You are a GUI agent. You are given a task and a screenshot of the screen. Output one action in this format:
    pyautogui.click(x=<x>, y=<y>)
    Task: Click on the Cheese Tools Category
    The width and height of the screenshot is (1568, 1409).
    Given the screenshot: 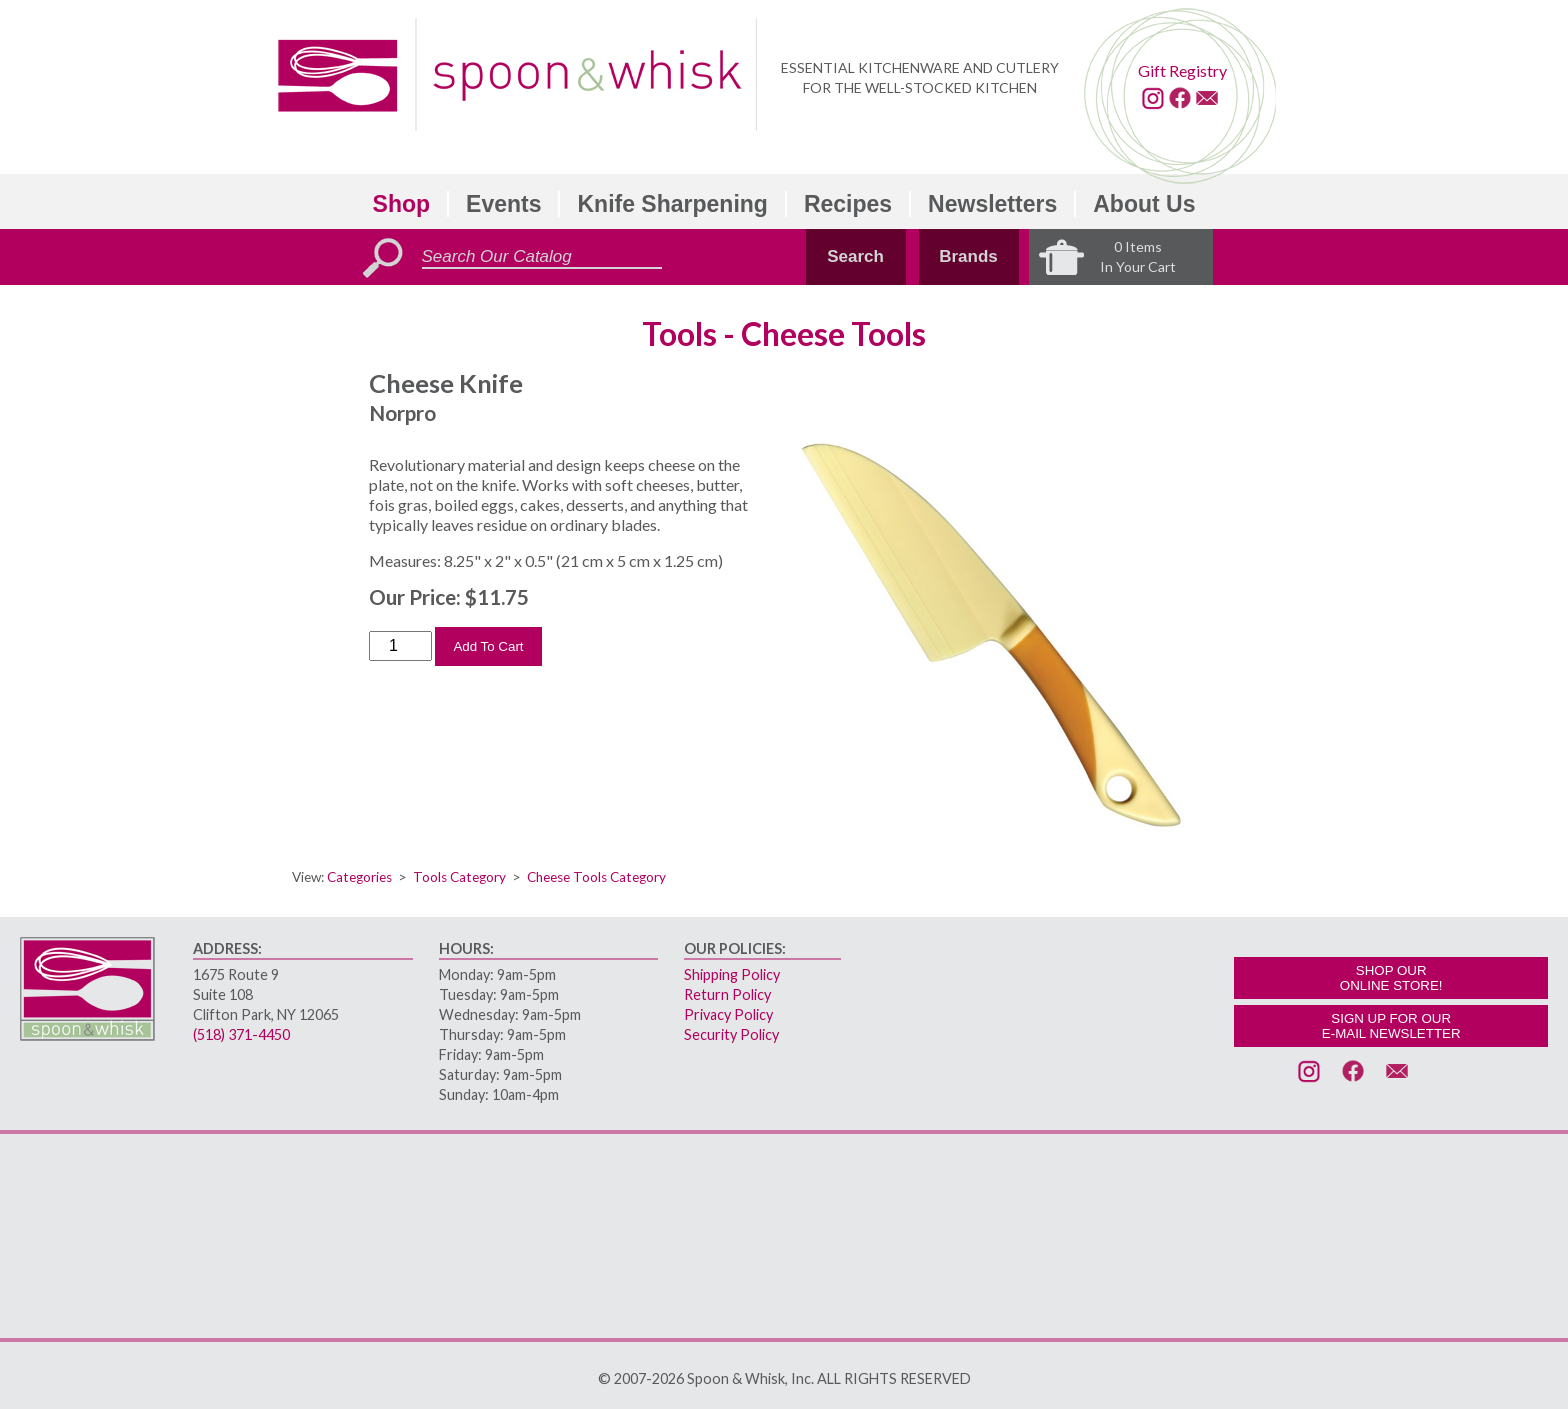 What is the action you would take?
    pyautogui.click(x=596, y=877)
    